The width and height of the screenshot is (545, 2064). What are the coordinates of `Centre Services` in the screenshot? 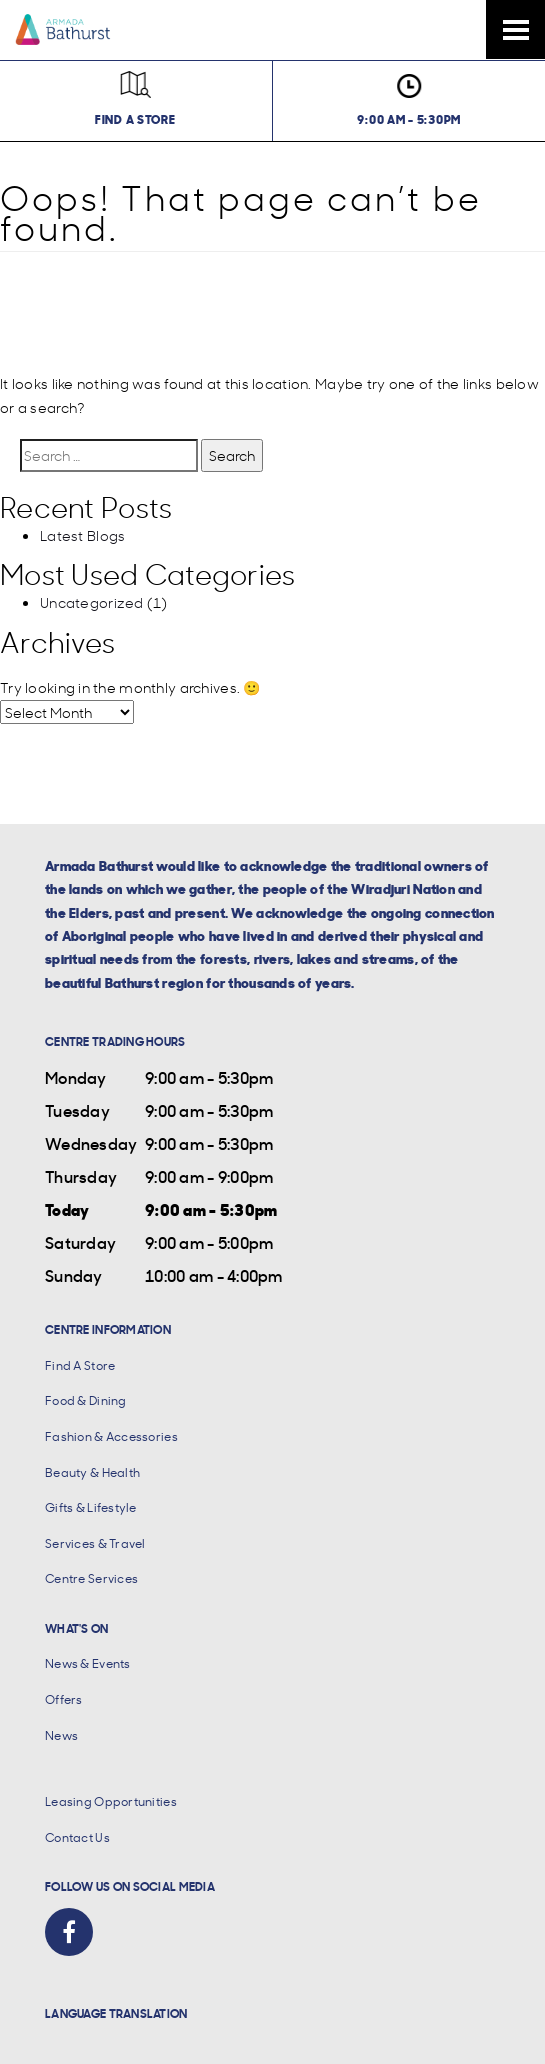 It's located at (91, 1578).